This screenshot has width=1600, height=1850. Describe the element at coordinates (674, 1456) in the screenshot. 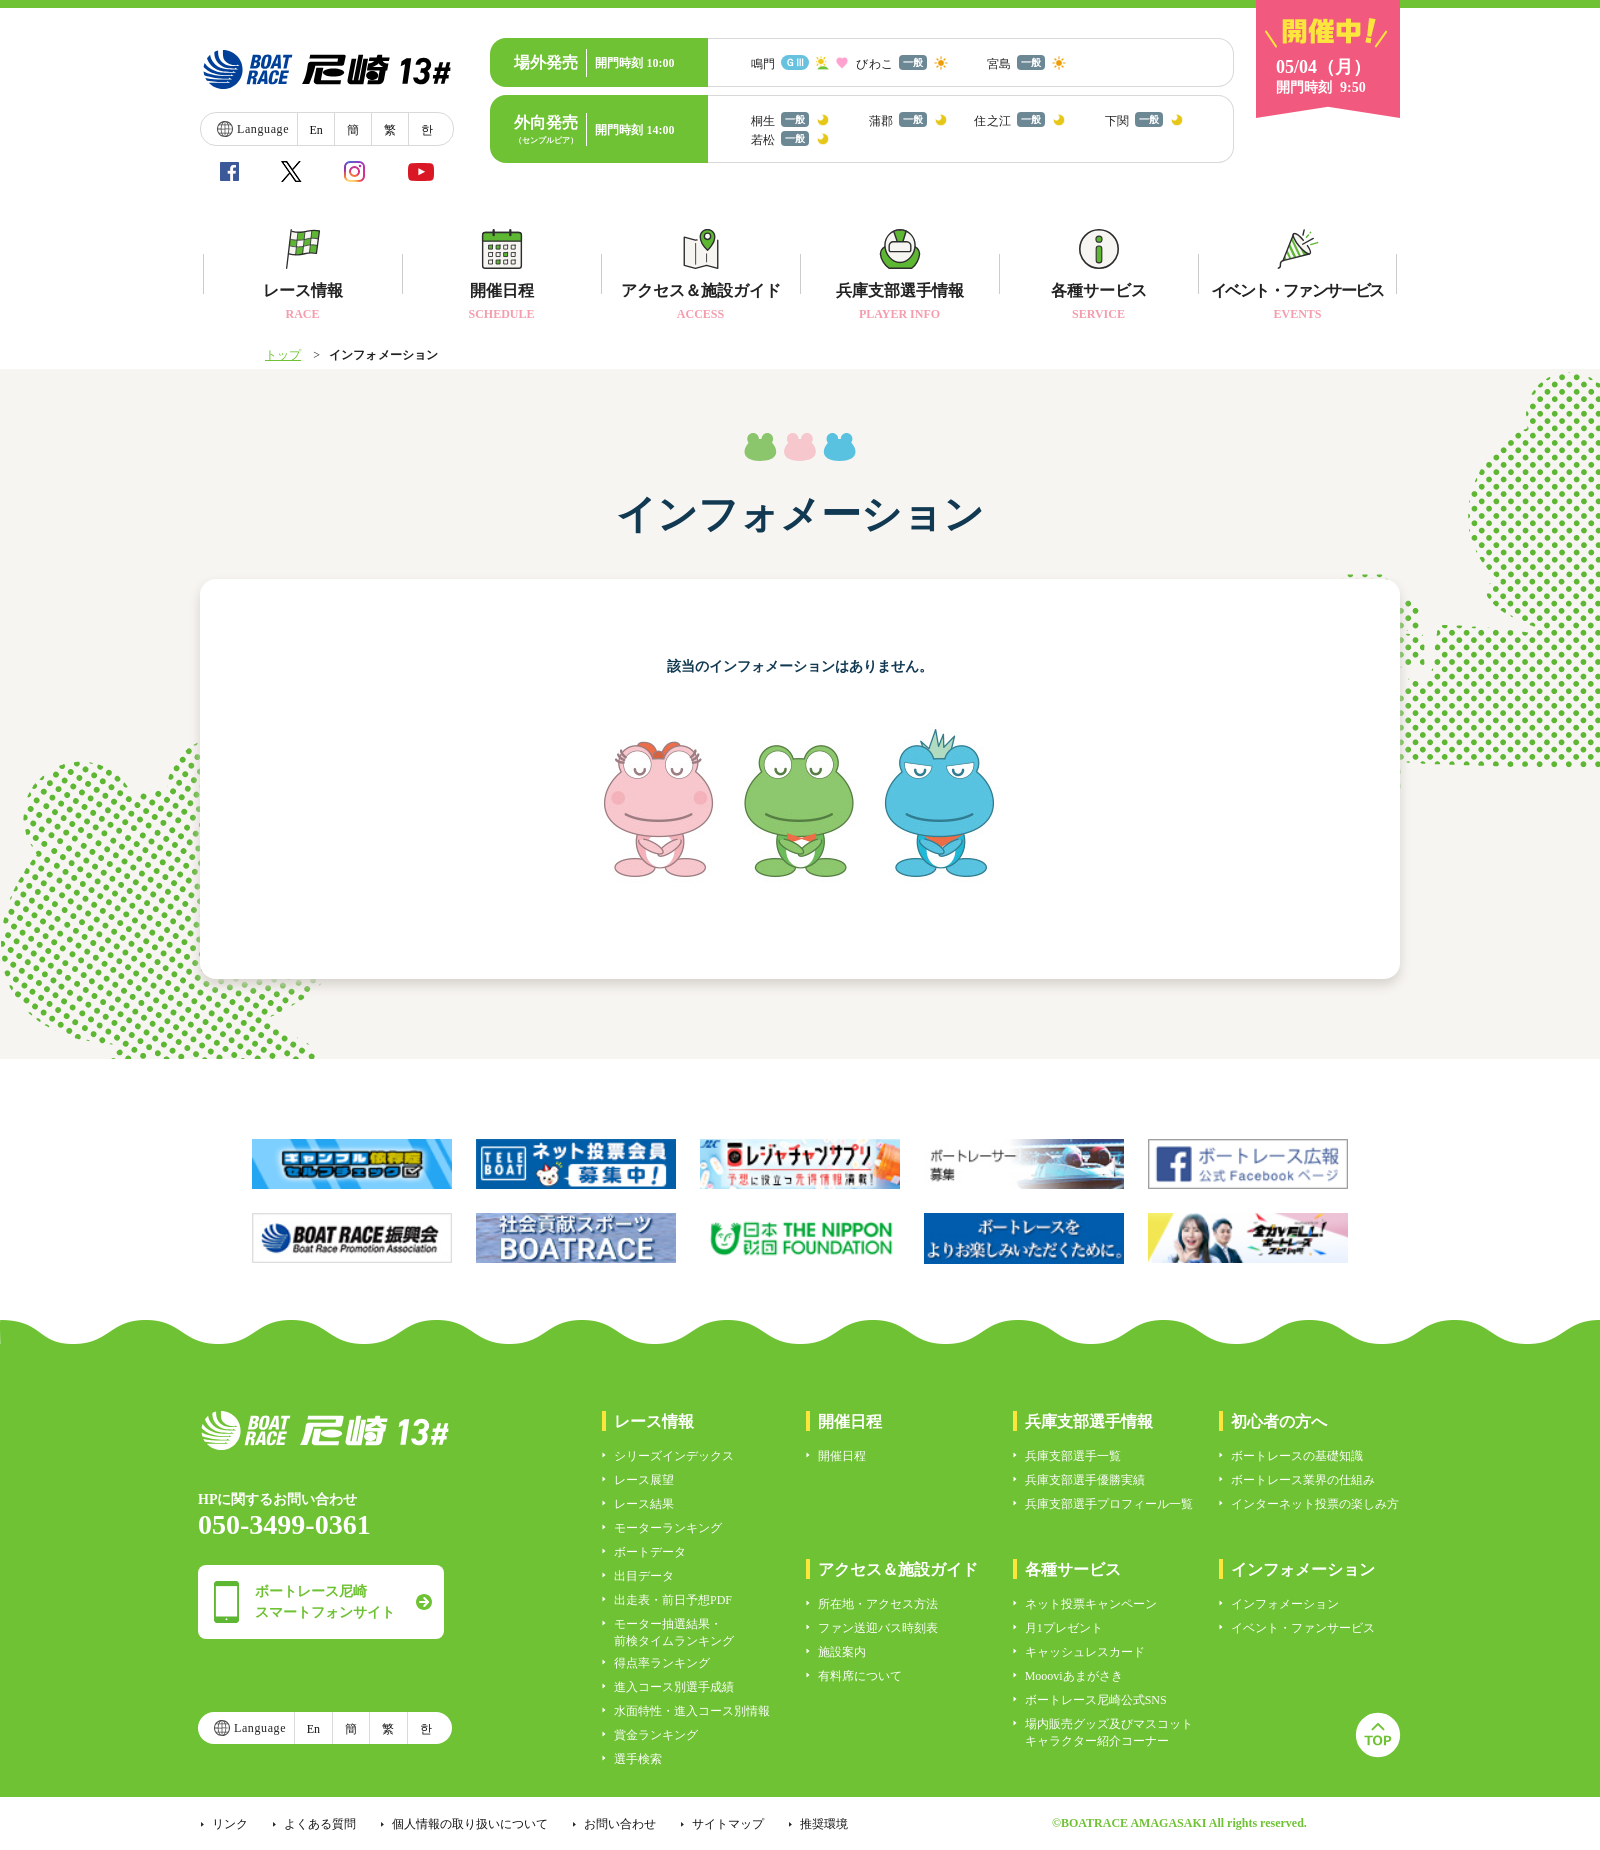

I see `シリーズインデックス` at that location.